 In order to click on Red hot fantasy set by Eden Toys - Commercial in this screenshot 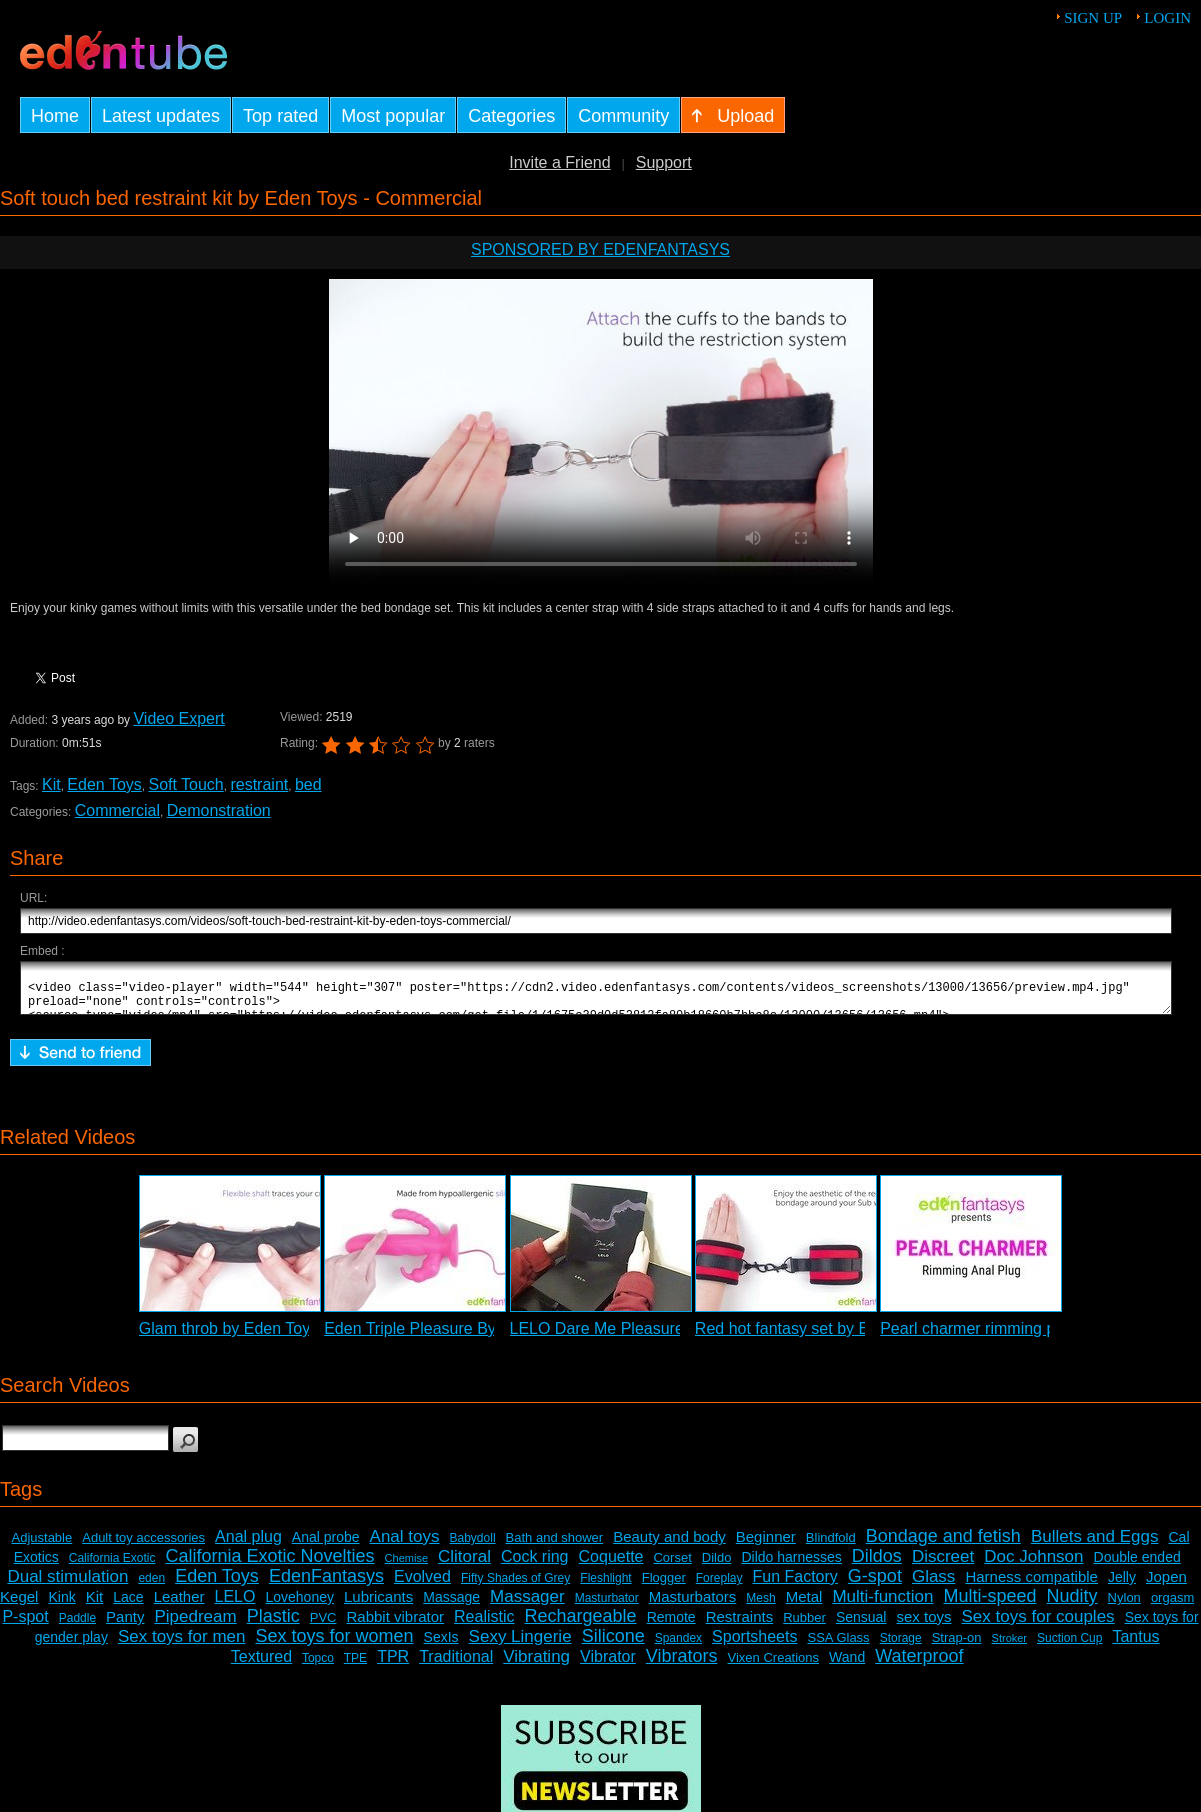, I will do `click(864, 1337)`.